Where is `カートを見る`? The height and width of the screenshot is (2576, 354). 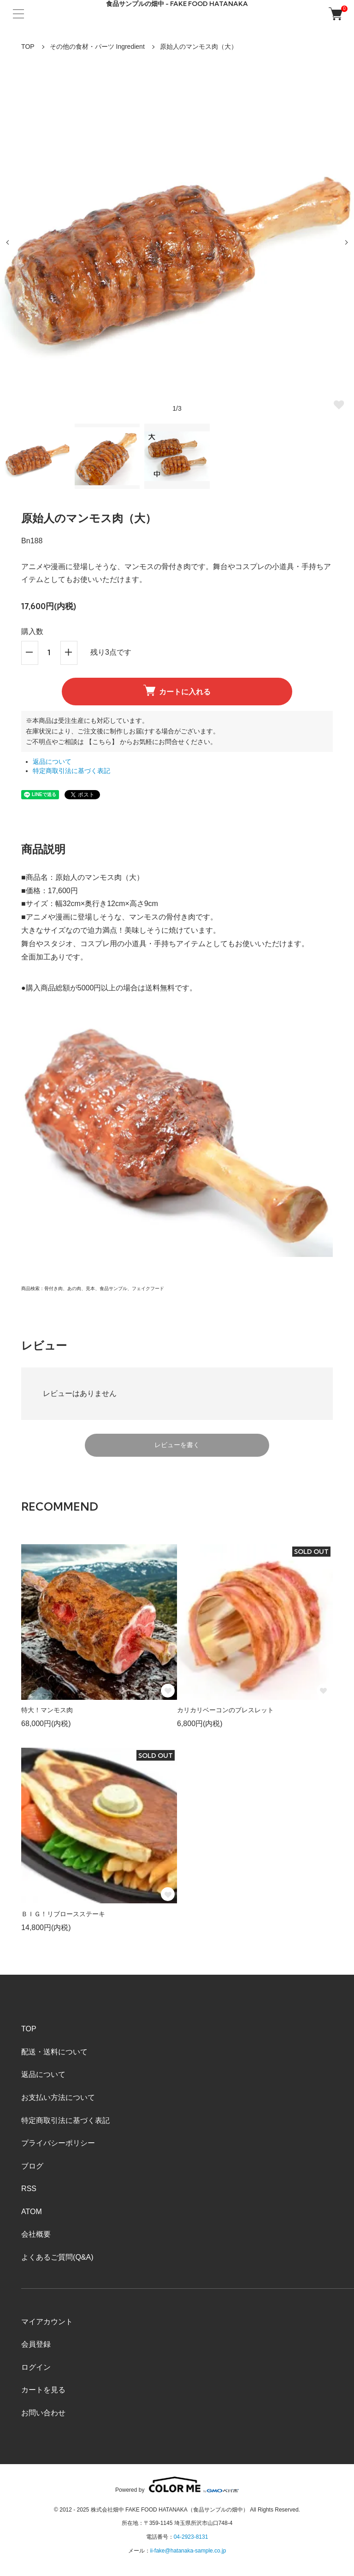
カートを見る is located at coordinates (43, 2390).